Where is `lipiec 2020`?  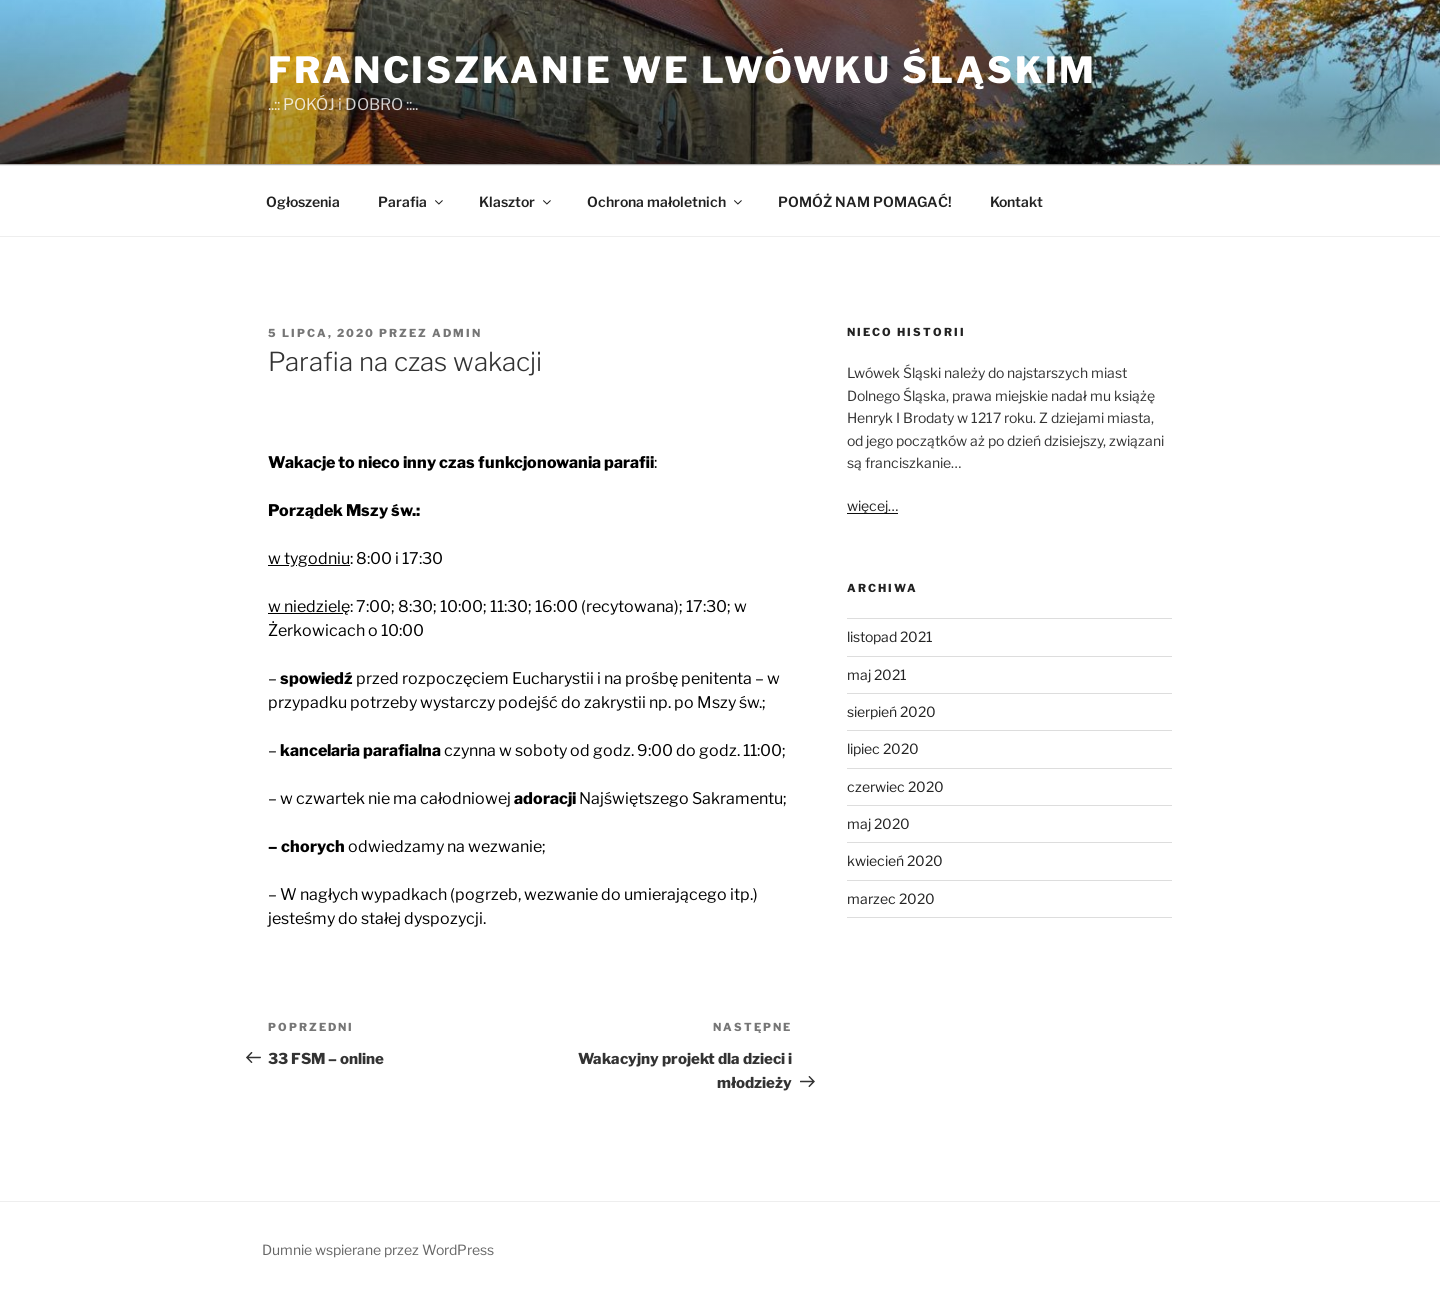
lipiec 2020 is located at coordinates (883, 748).